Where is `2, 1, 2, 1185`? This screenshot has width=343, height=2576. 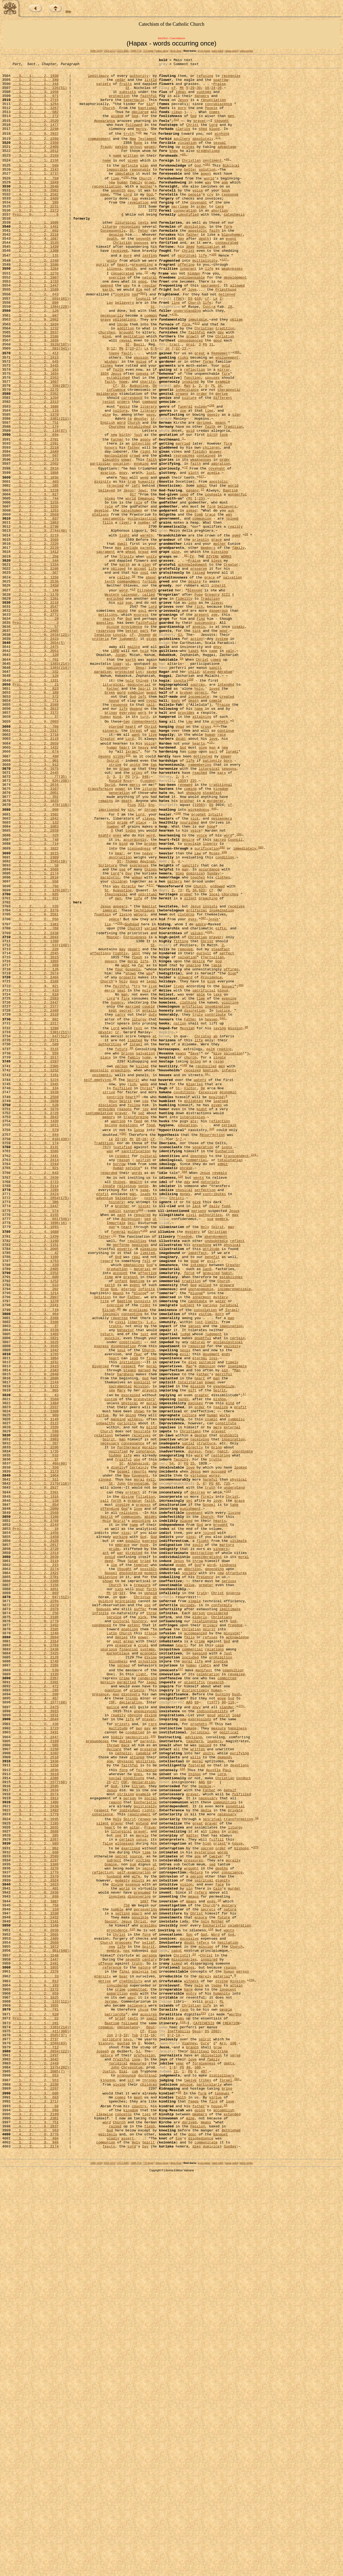
2, 1, 2, 1185 is located at coordinates (36, 2164).